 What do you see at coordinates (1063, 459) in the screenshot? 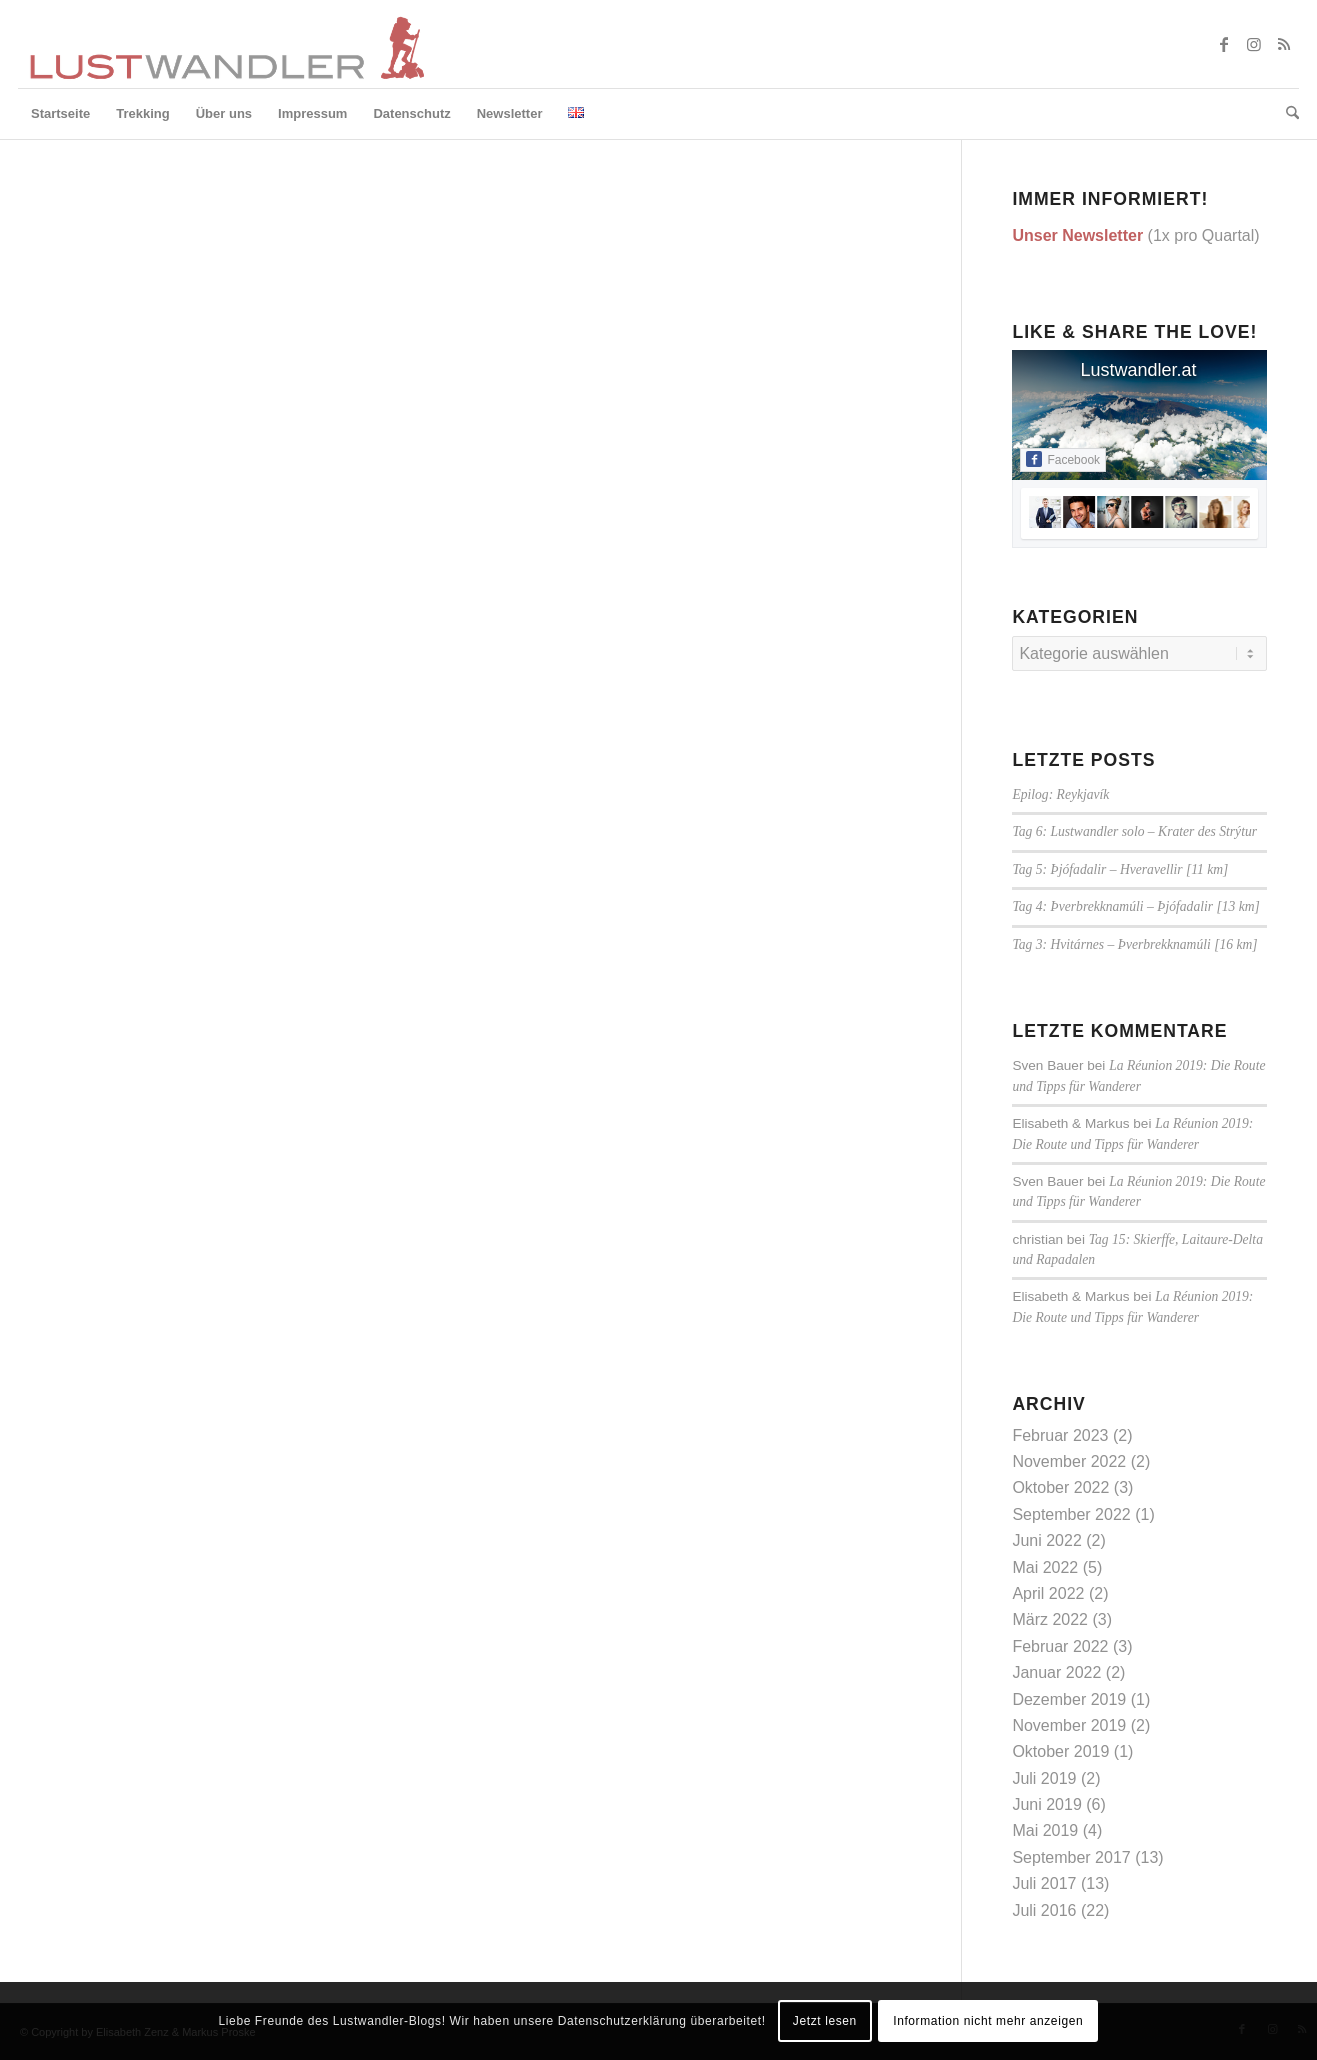
I see `Facebook` at bounding box center [1063, 459].